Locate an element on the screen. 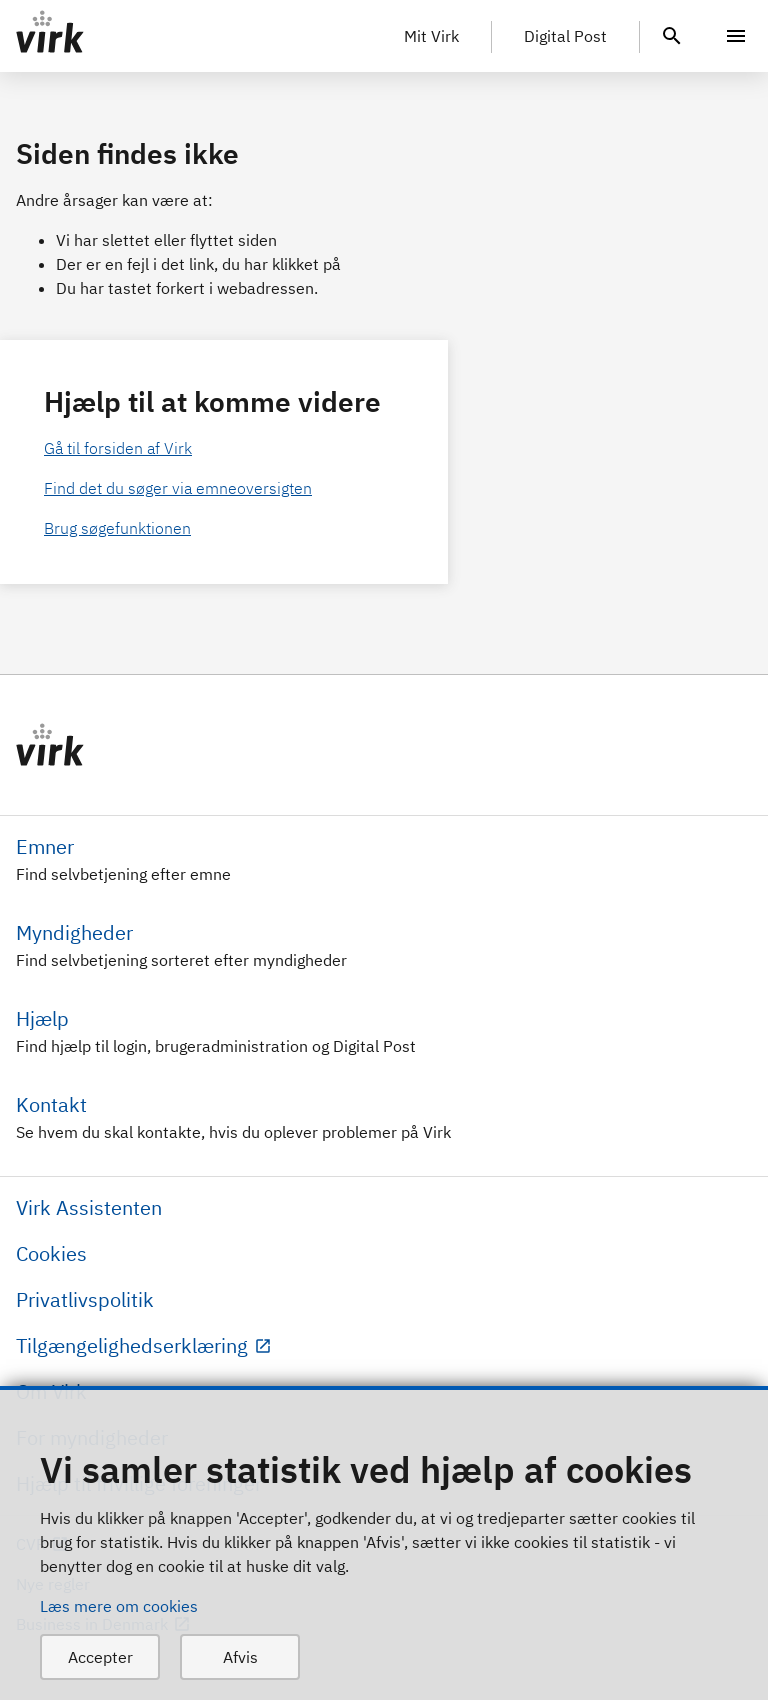 This screenshot has height=1700, width=768. Læs mere om cookies is located at coordinates (119, 1606).